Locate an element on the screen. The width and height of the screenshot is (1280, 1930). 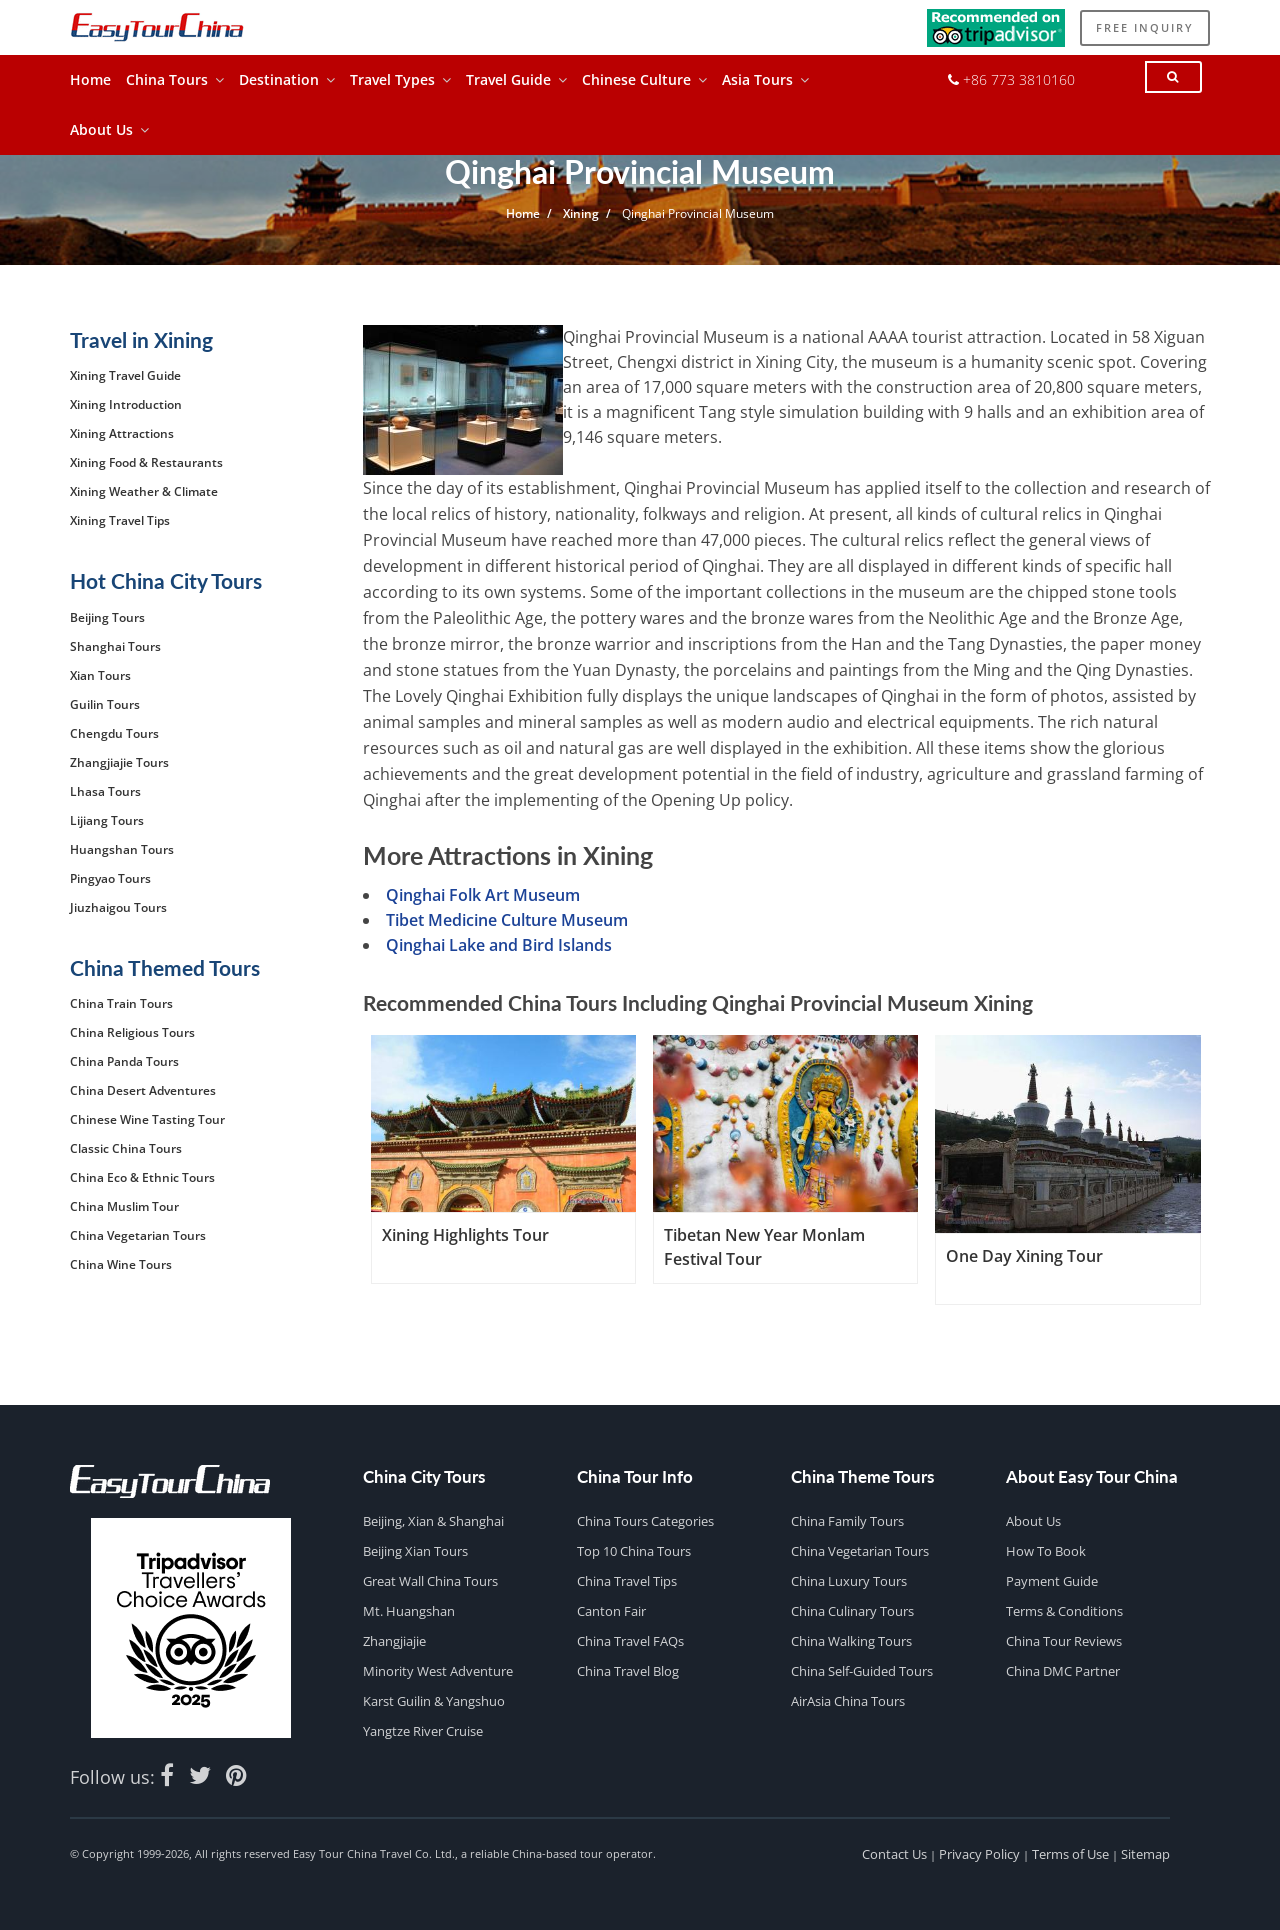
Privacy Policy is located at coordinates (979, 1854).